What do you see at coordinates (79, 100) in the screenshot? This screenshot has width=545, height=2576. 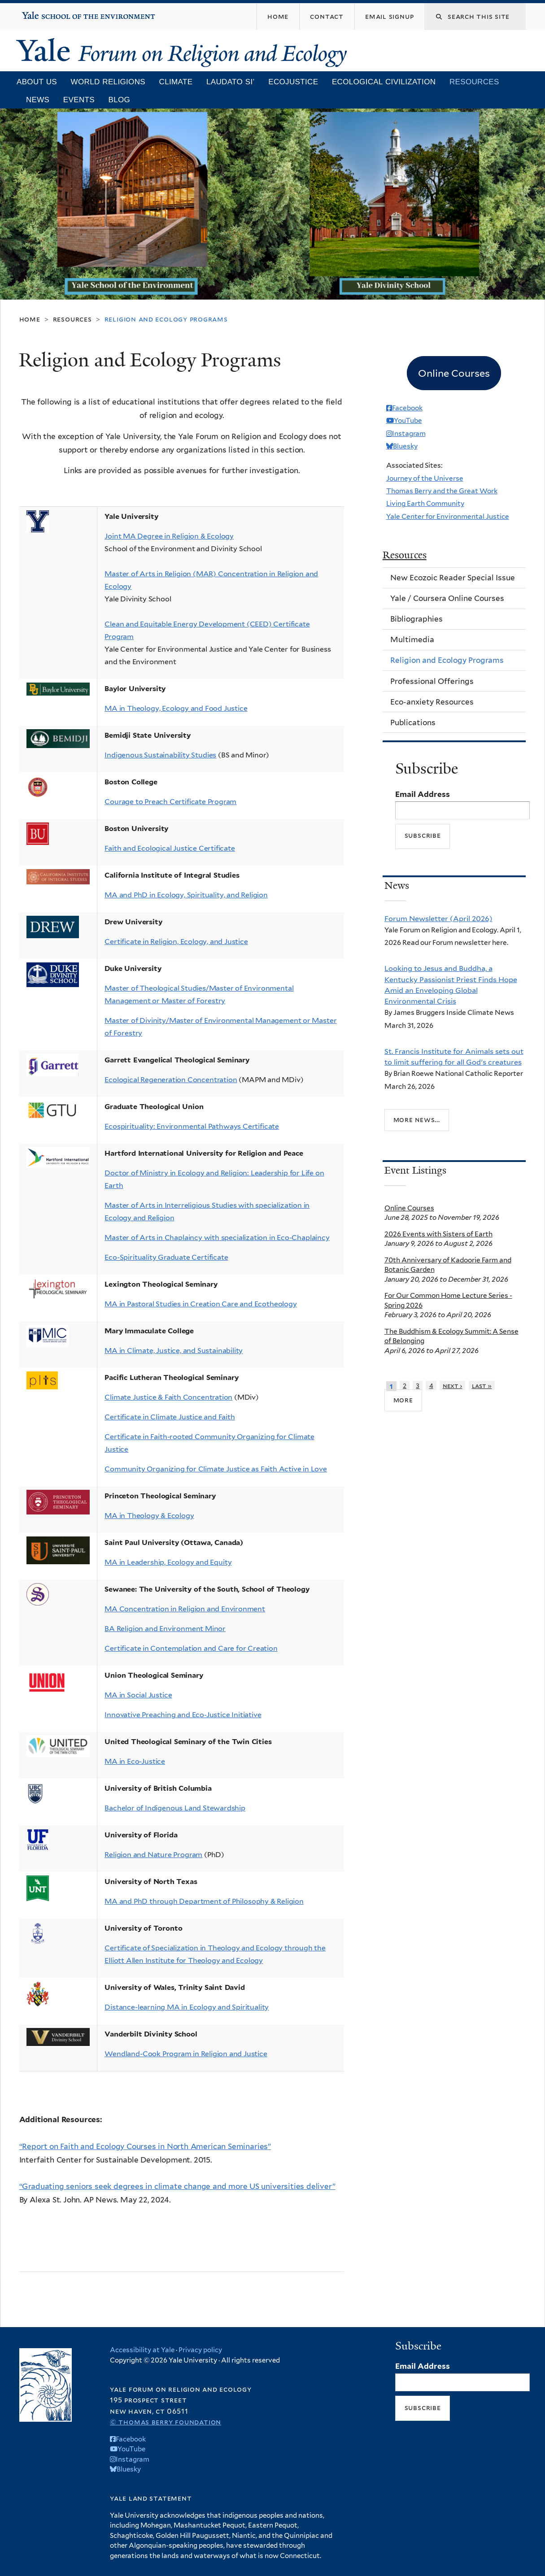 I see `Events` at bounding box center [79, 100].